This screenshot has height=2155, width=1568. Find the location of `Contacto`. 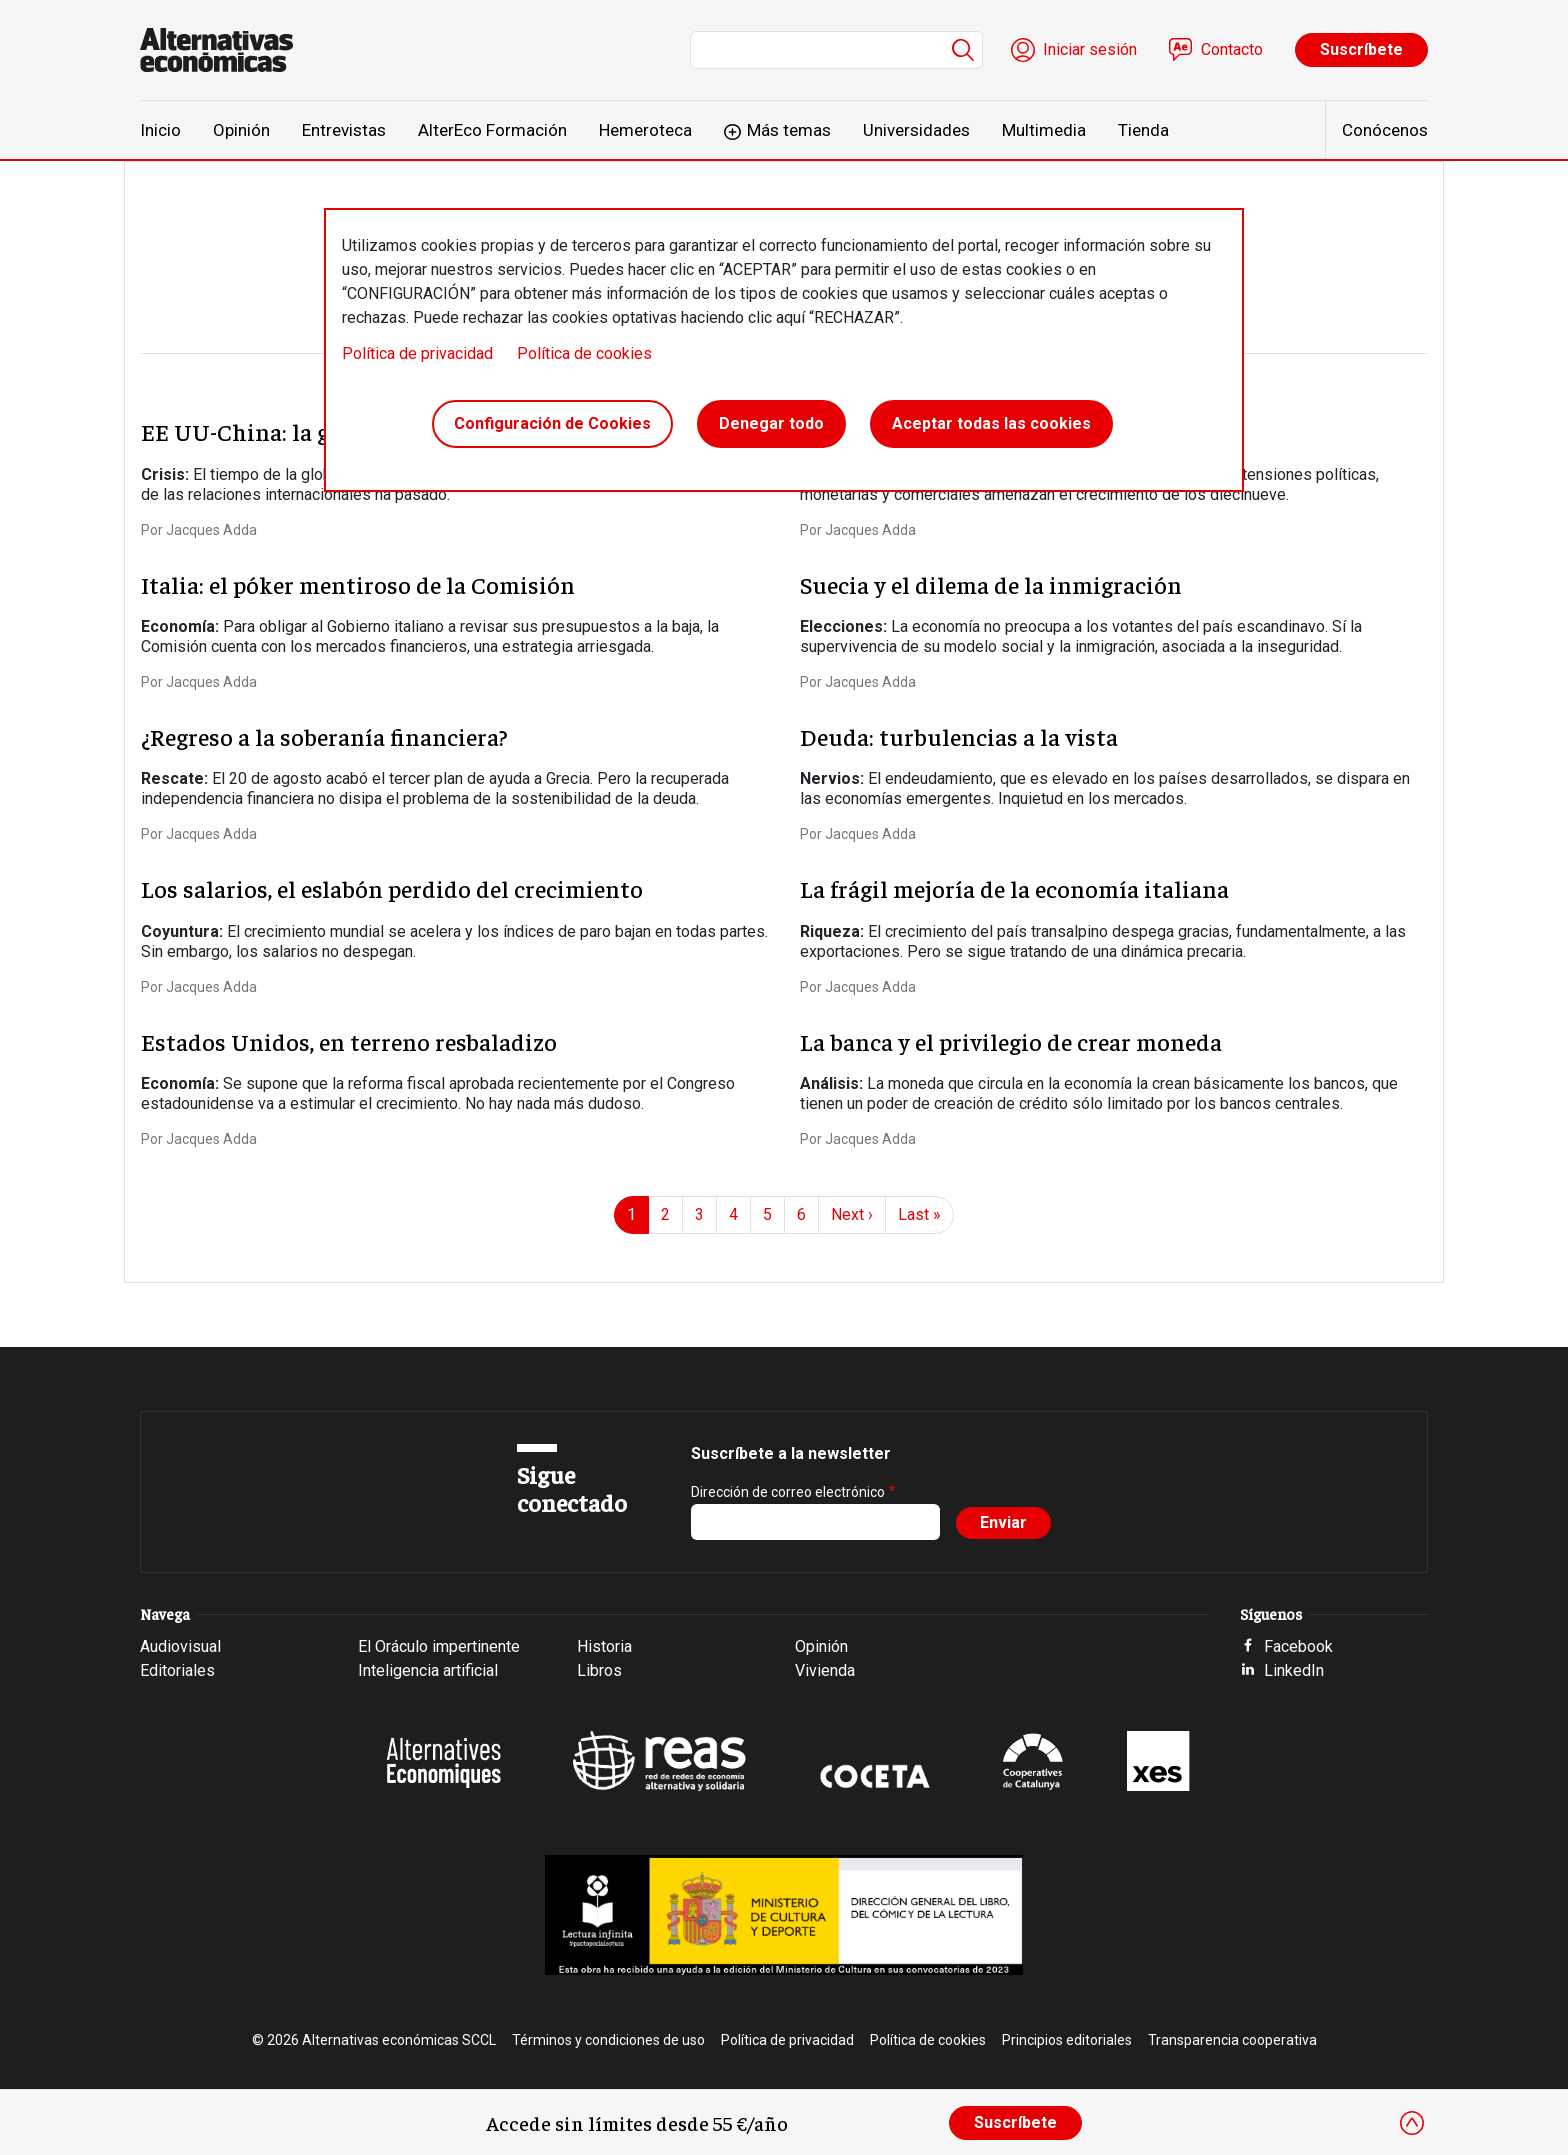

Contacto is located at coordinates (1232, 49).